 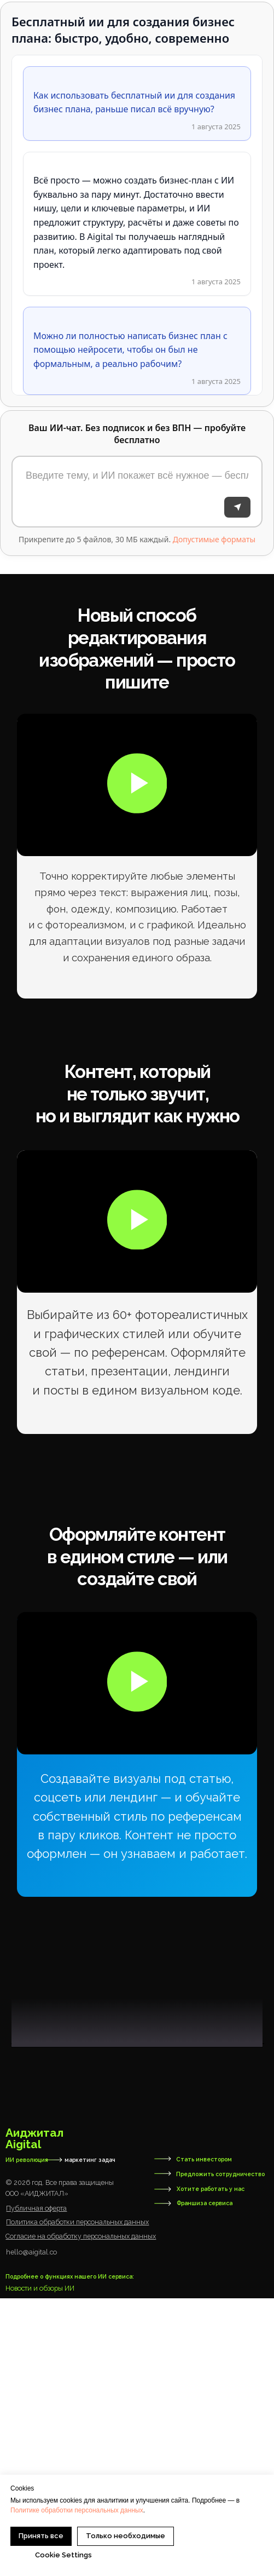 I want to click on Политике обработки персональных данных, so click(x=76, y=2510).